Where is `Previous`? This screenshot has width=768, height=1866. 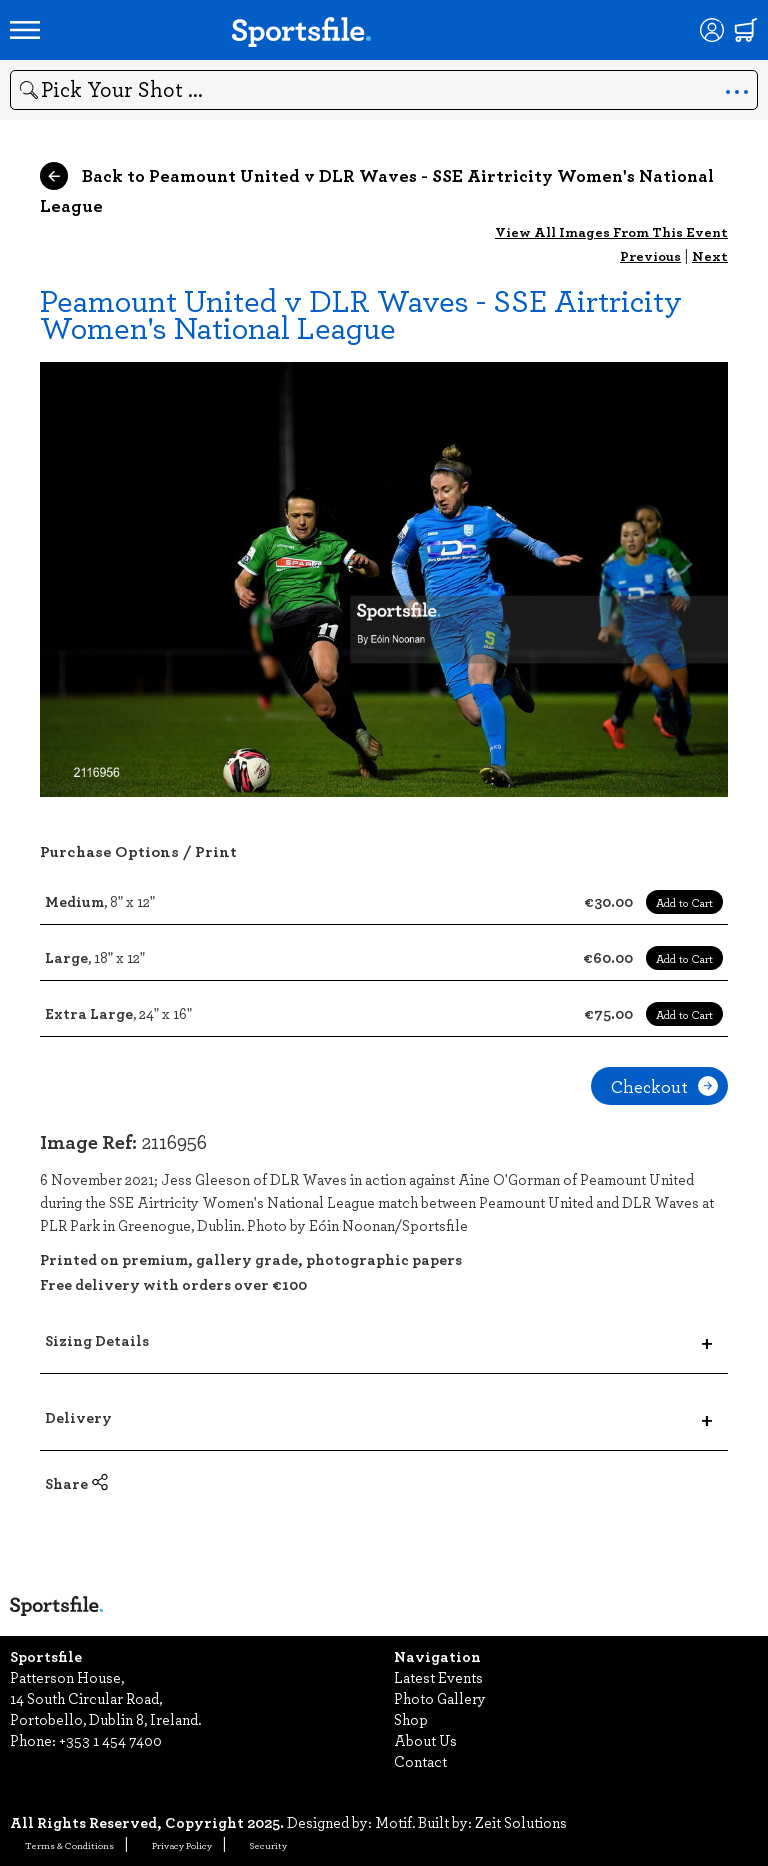
Previous is located at coordinates (650, 255).